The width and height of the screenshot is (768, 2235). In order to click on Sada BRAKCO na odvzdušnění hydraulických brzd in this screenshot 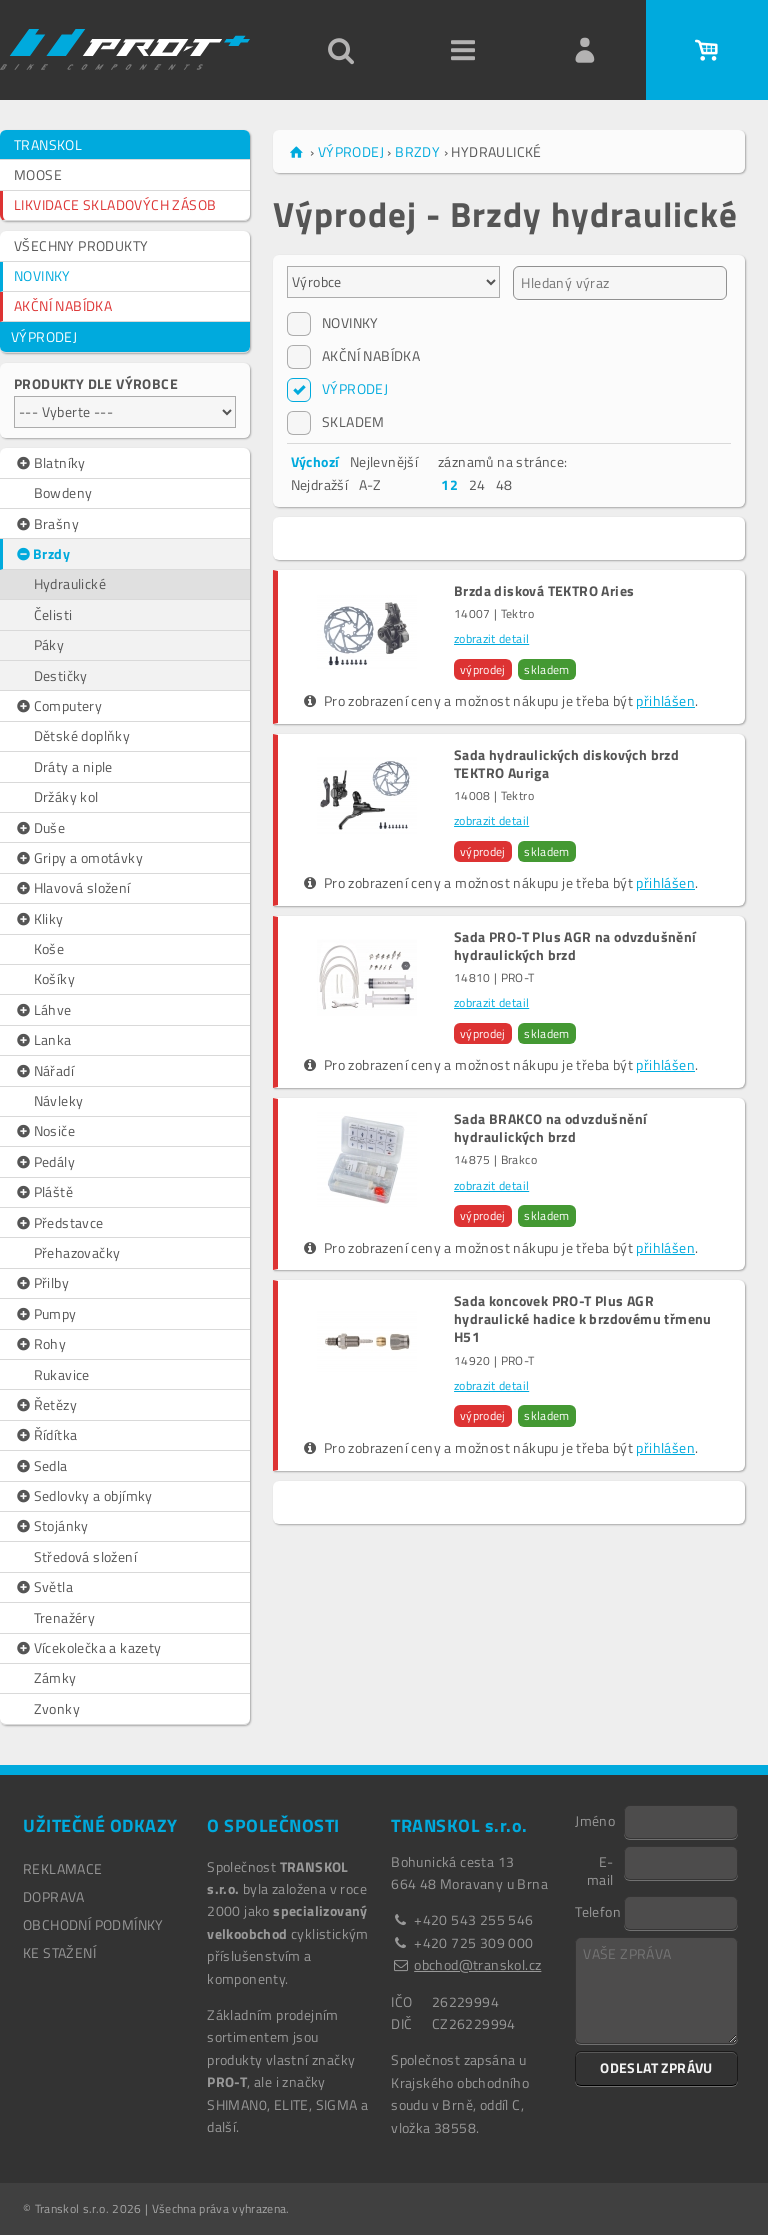, I will do `click(550, 1128)`.